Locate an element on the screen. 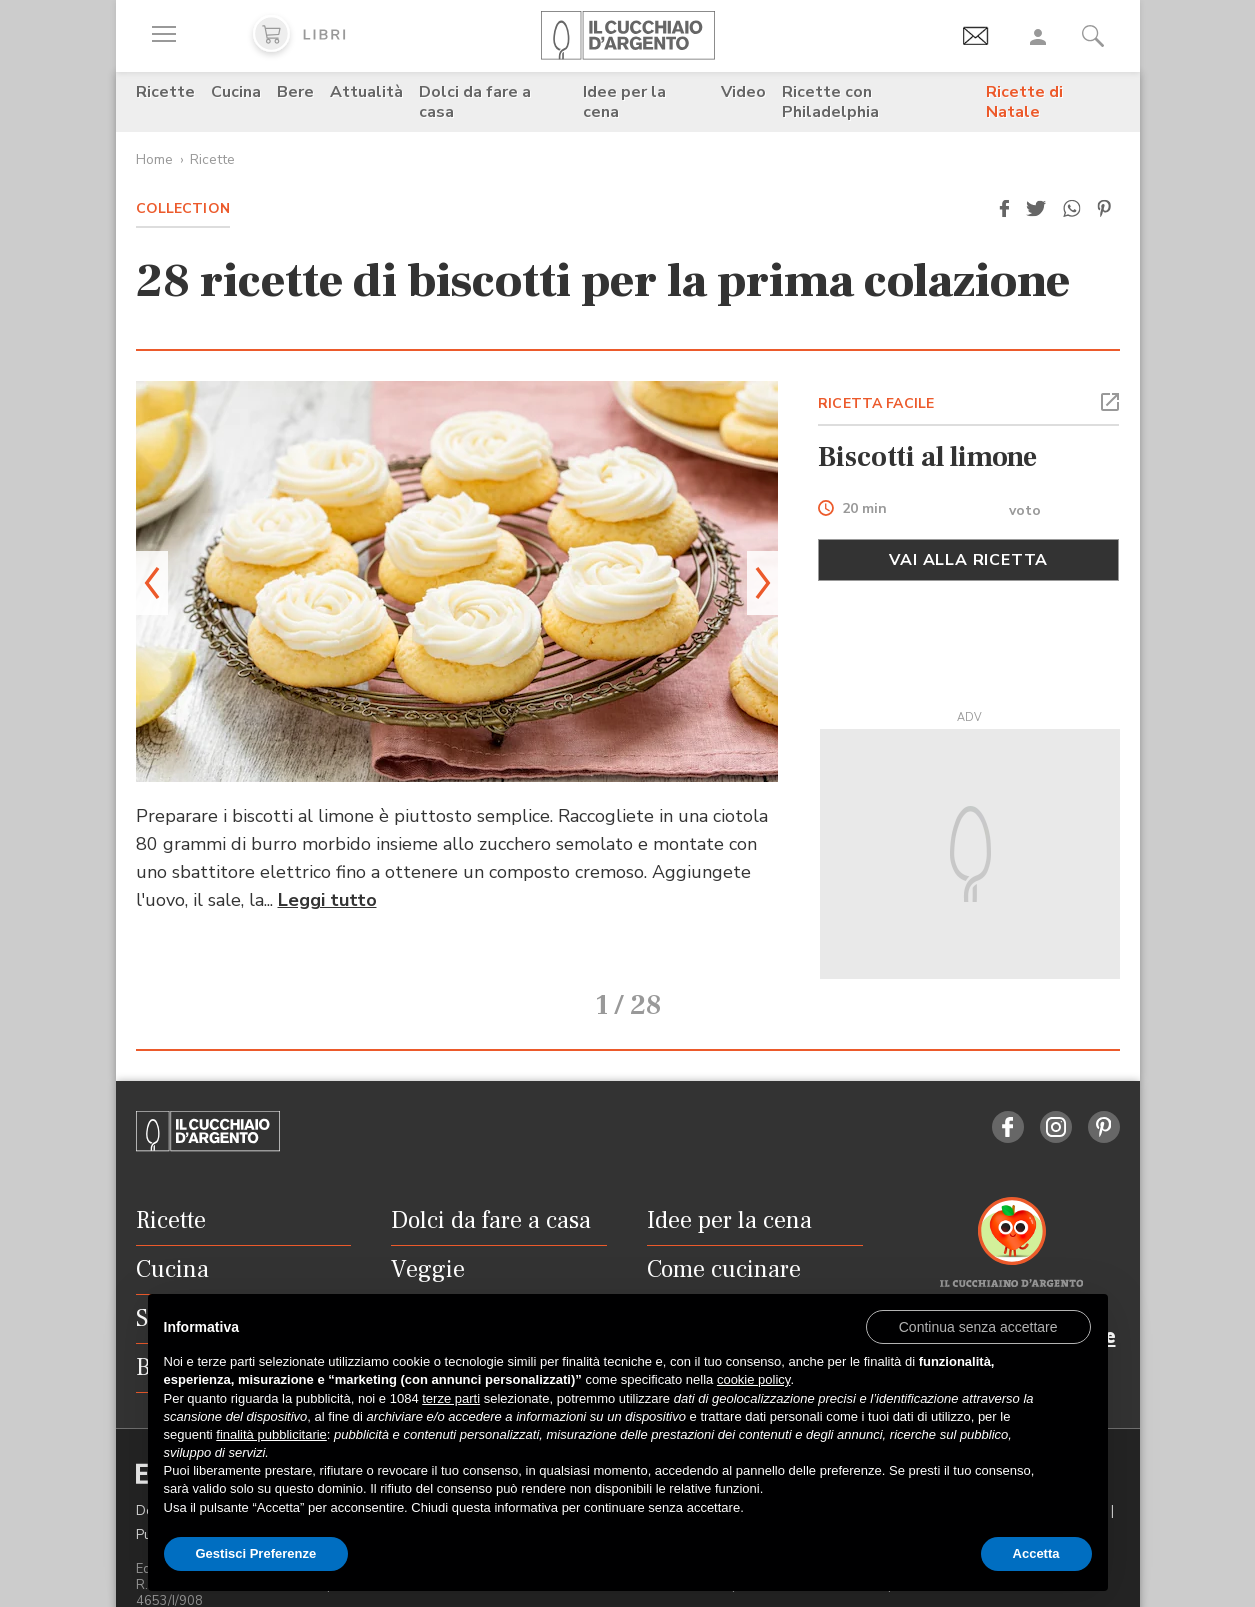 This screenshot has height=1607, width=1255. Bere is located at coordinates (295, 92).